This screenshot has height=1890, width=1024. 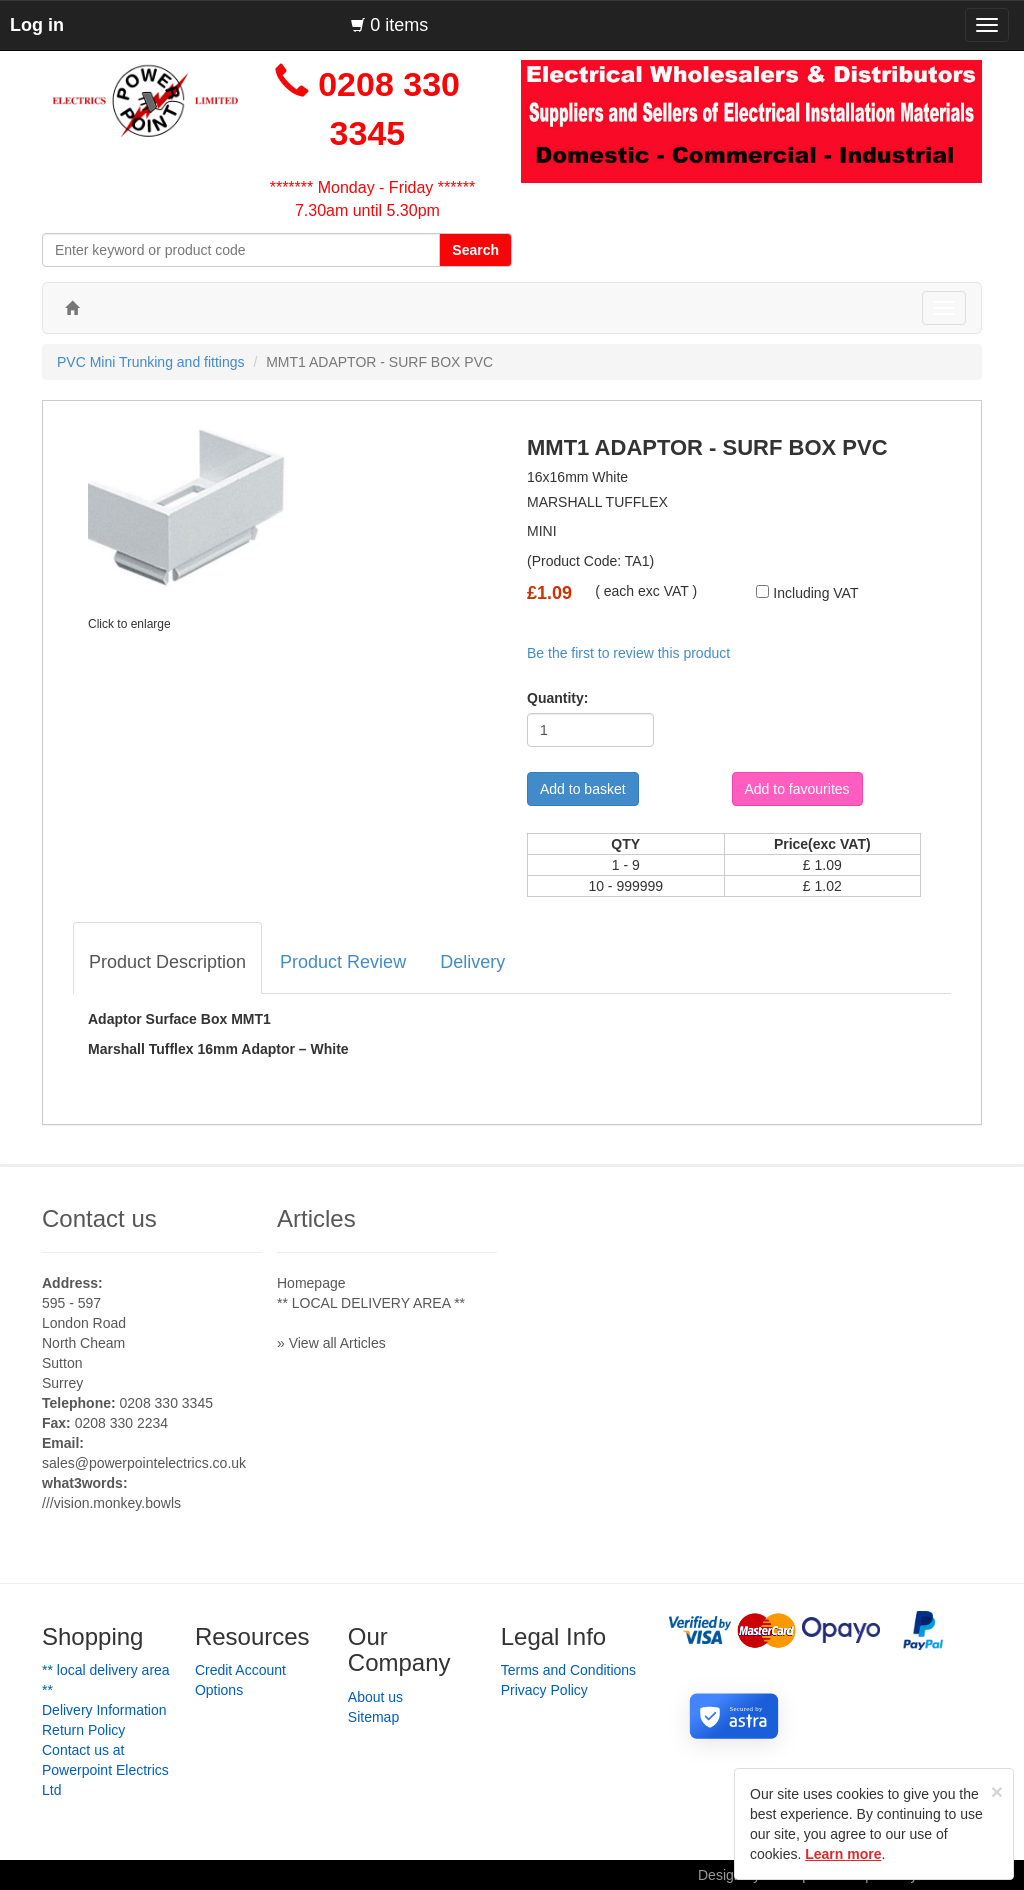 What do you see at coordinates (568, 1670) in the screenshot?
I see `Terms and Conditions` at bounding box center [568, 1670].